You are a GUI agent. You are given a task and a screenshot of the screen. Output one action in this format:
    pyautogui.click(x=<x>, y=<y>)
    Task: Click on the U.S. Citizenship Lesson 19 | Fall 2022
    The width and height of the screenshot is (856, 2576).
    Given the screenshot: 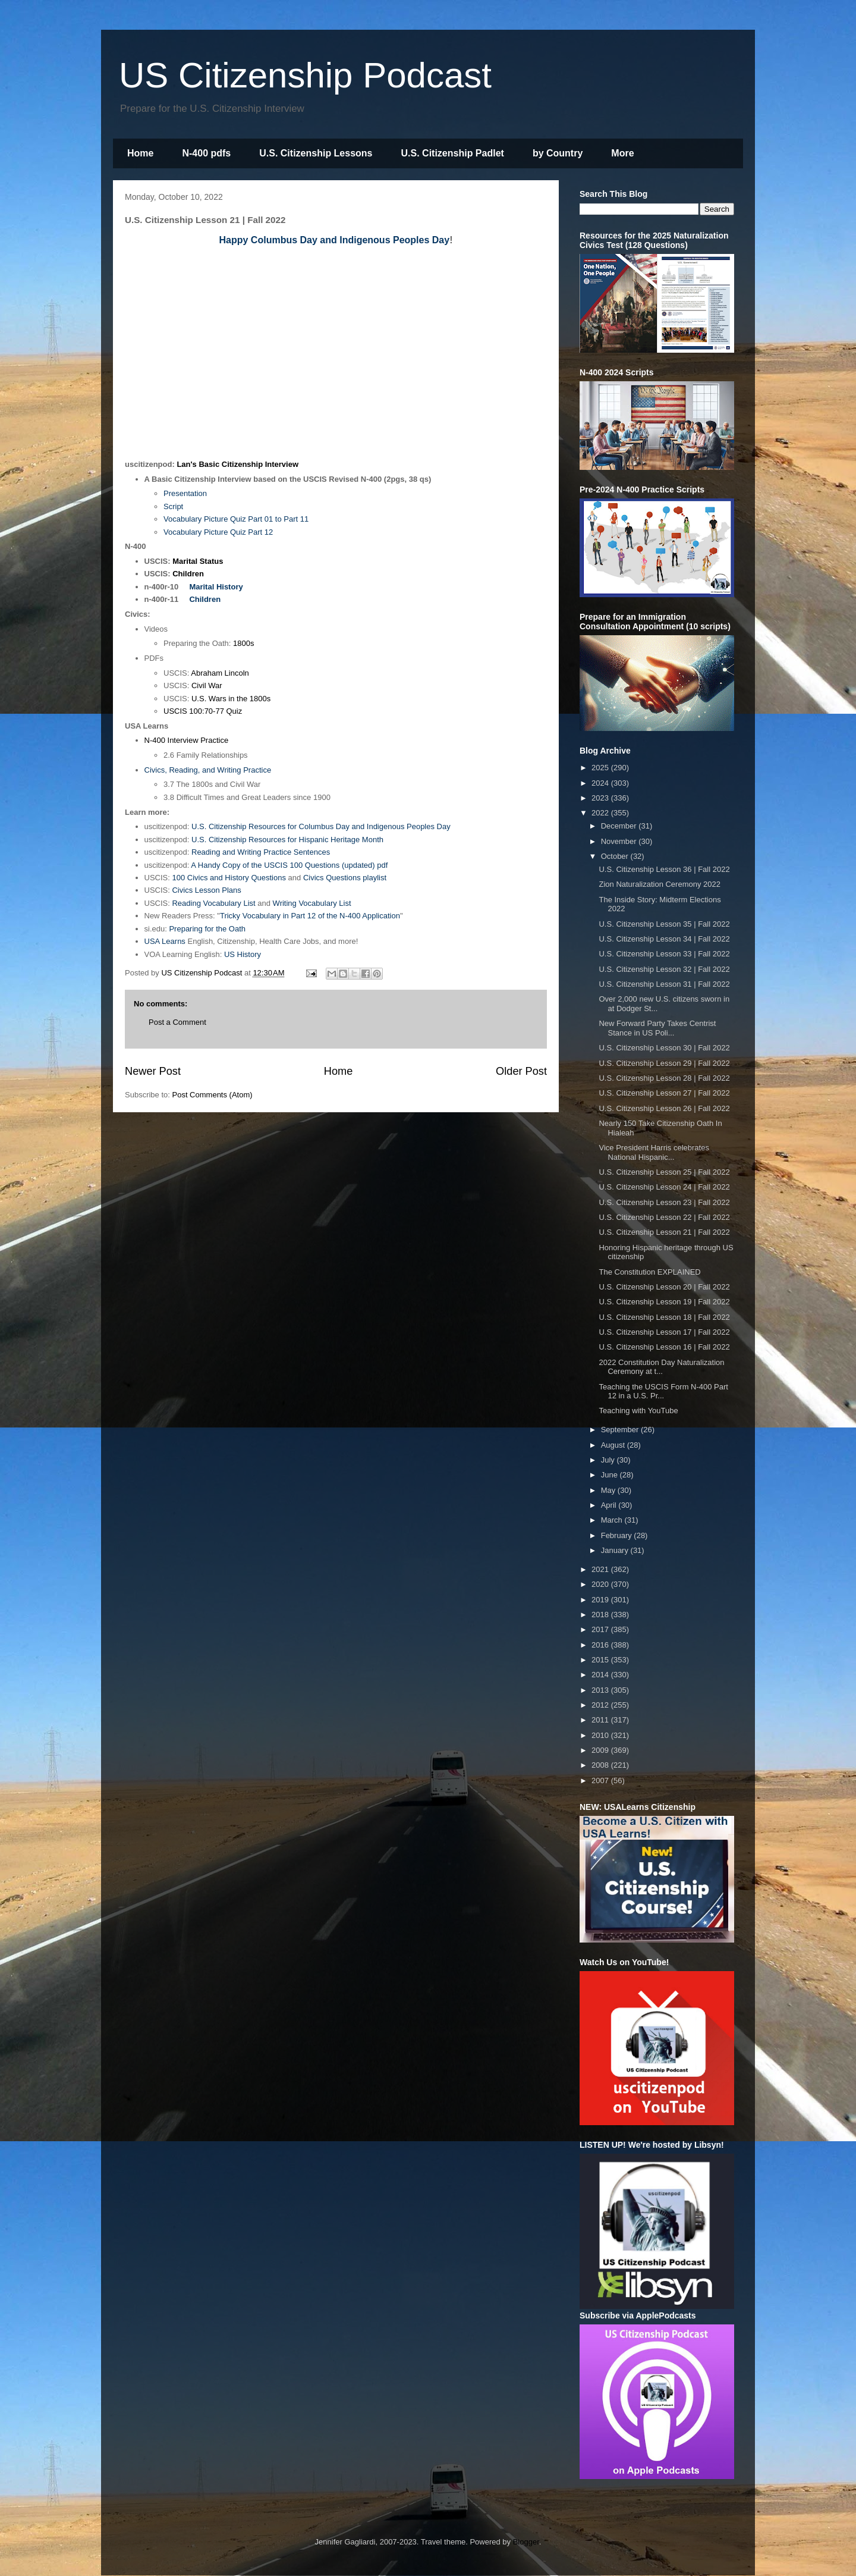 What is the action you would take?
    pyautogui.click(x=664, y=1301)
    